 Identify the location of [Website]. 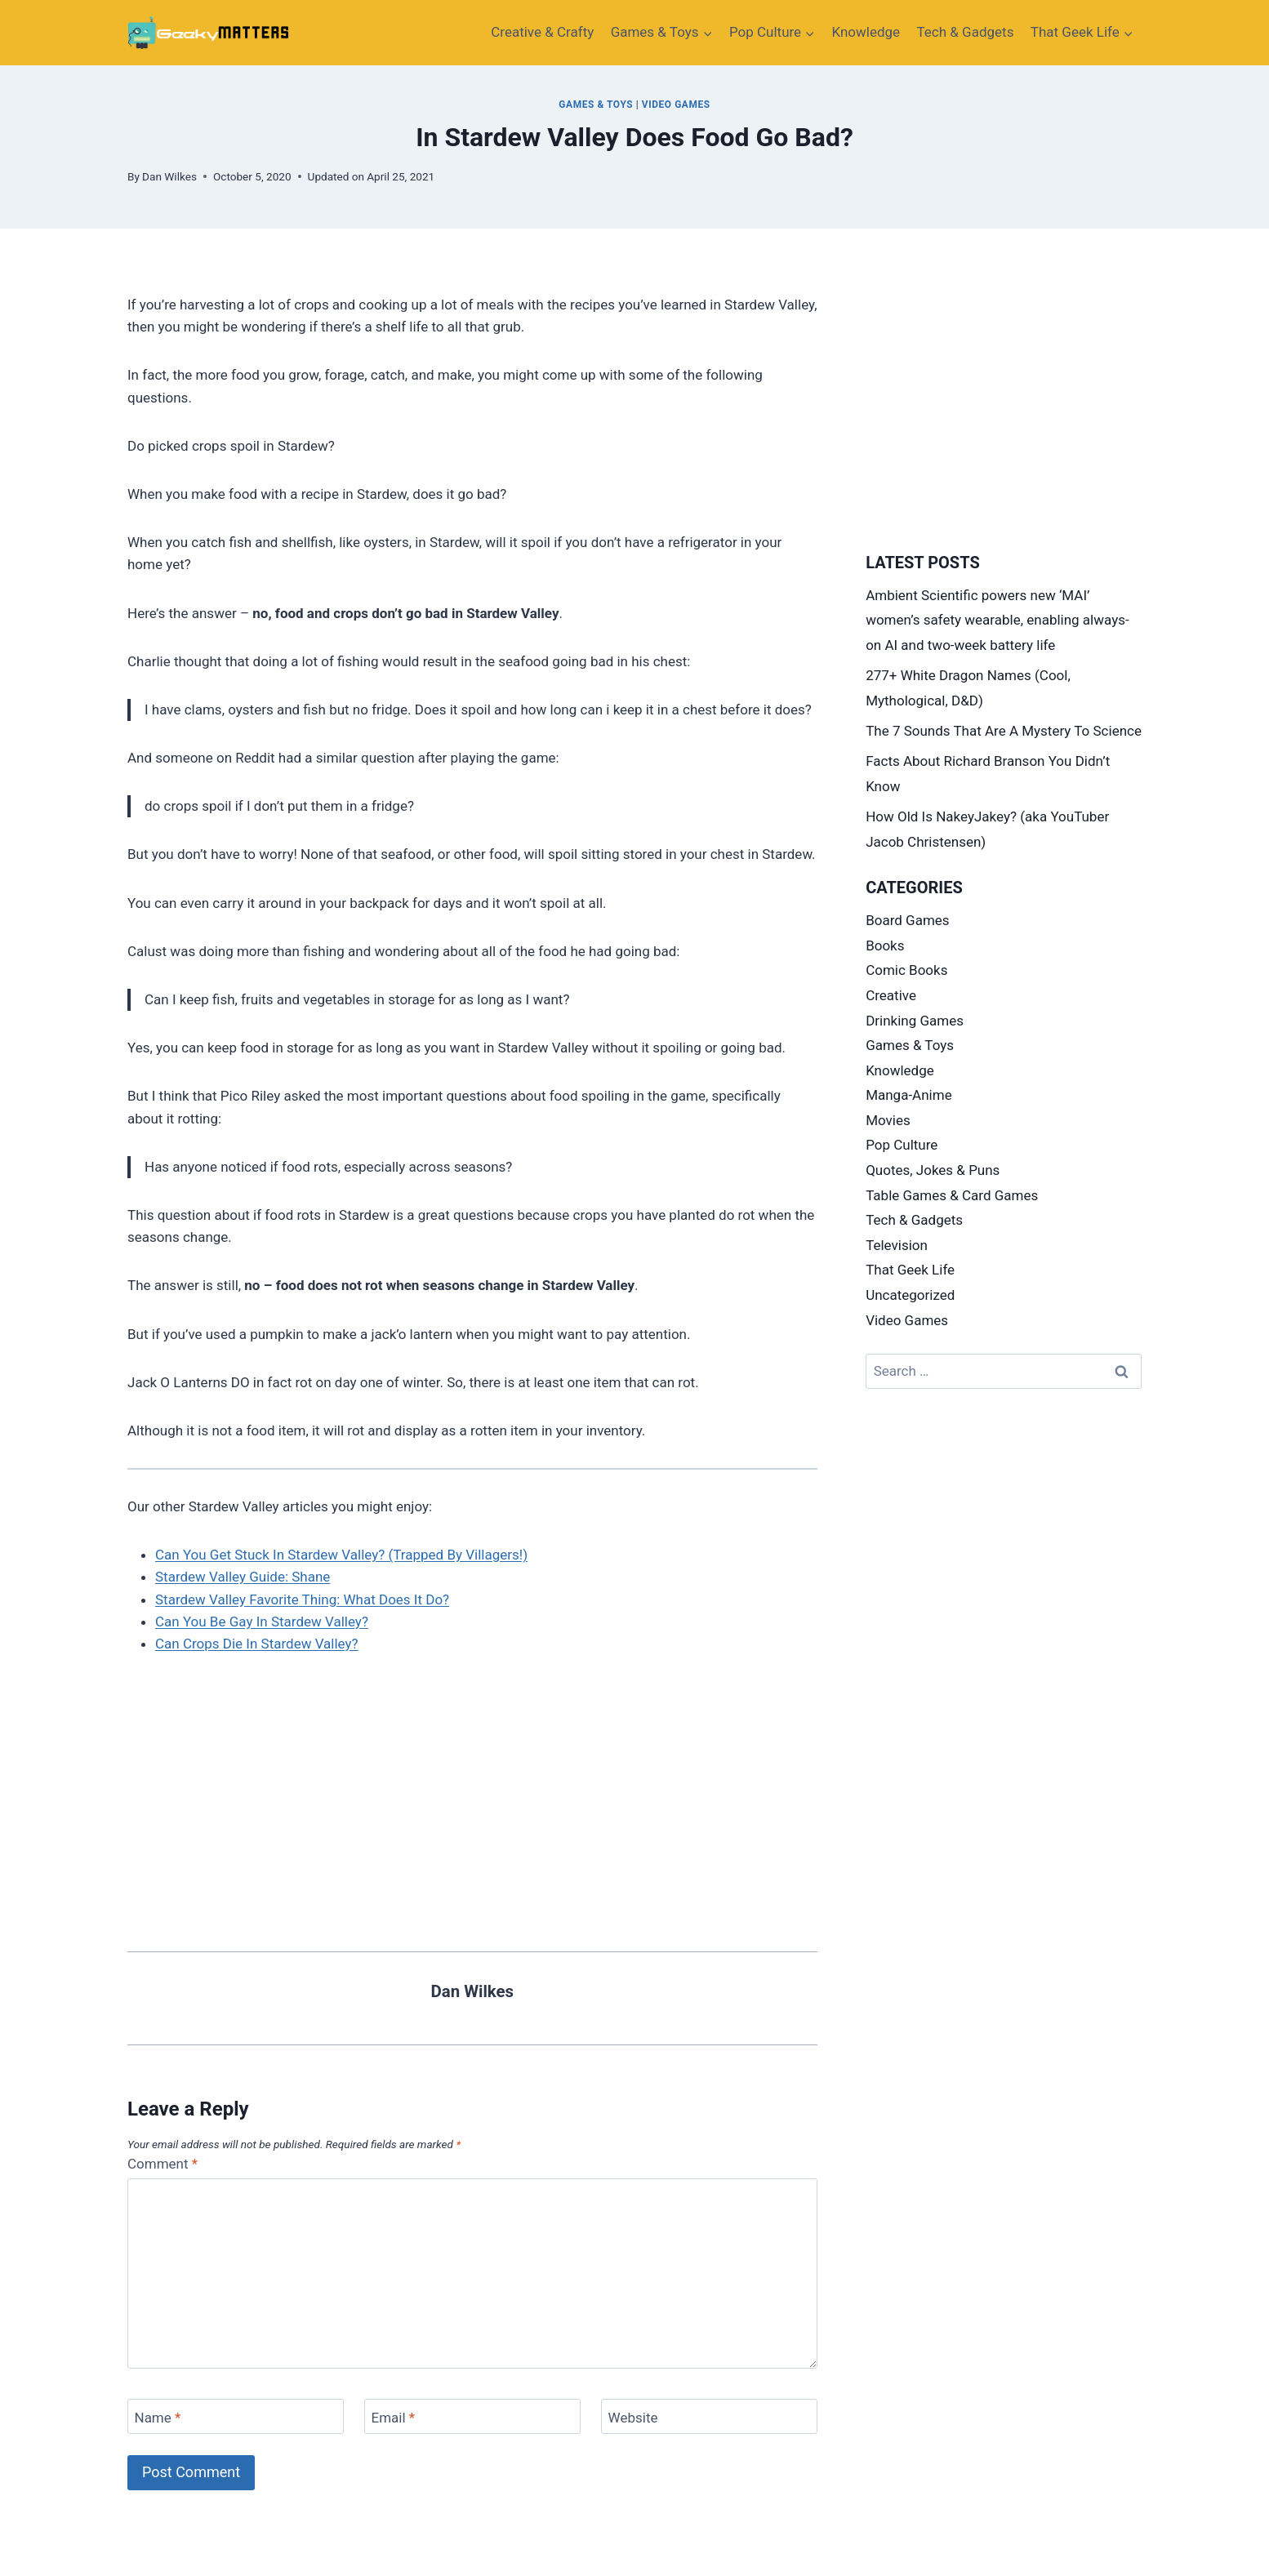
(709, 2416).